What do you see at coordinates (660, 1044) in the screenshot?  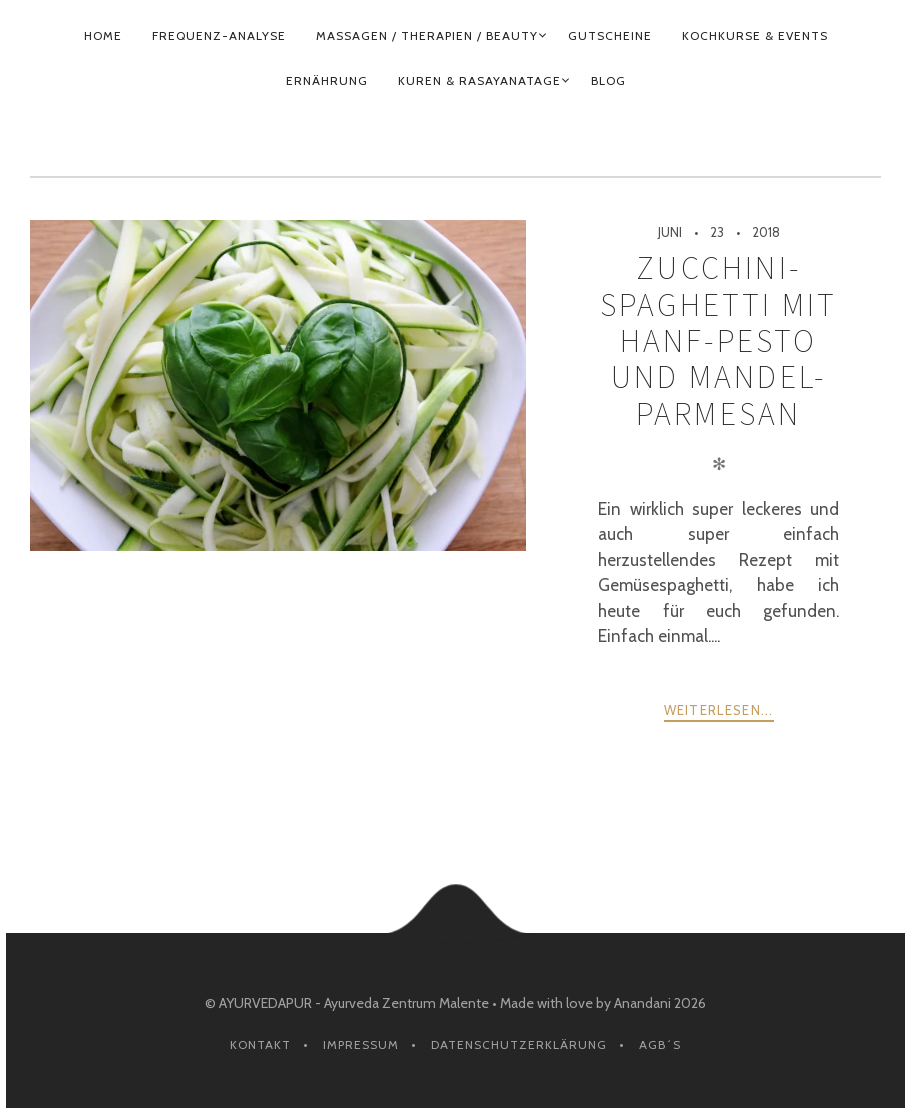 I see `AGB´s` at bounding box center [660, 1044].